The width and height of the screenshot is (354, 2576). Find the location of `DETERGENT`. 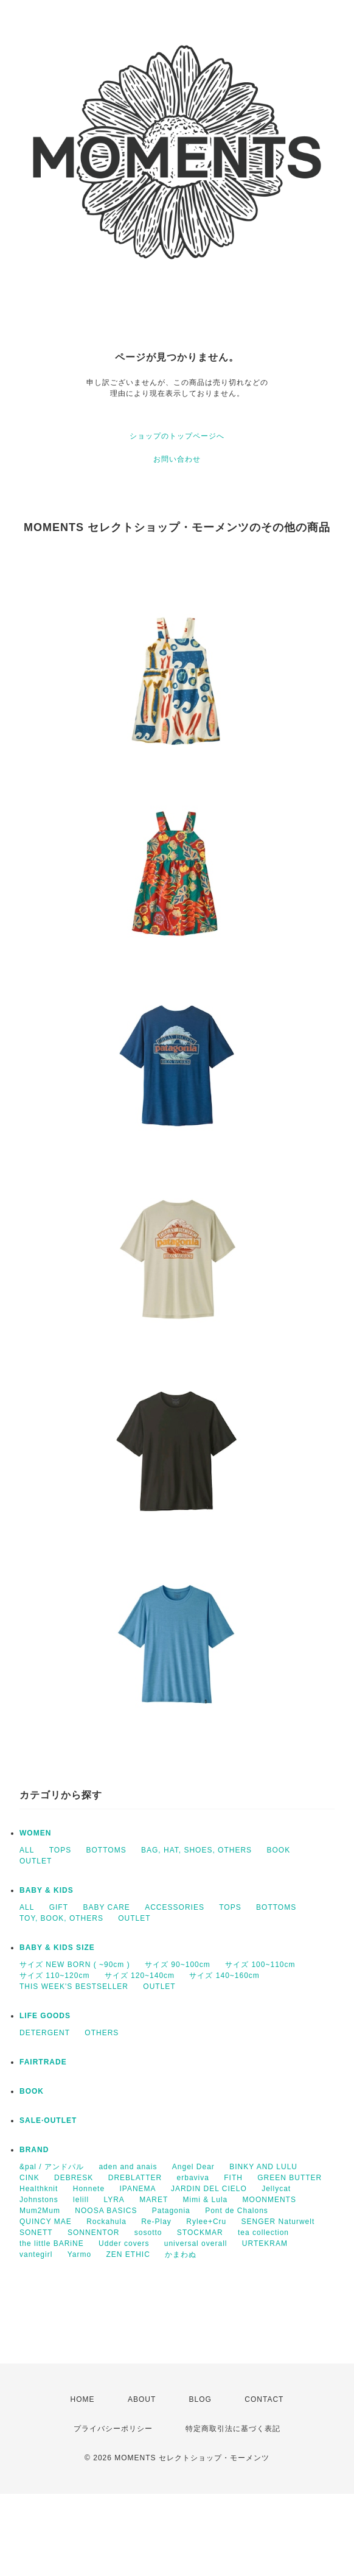

DETERGENT is located at coordinates (44, 2033).